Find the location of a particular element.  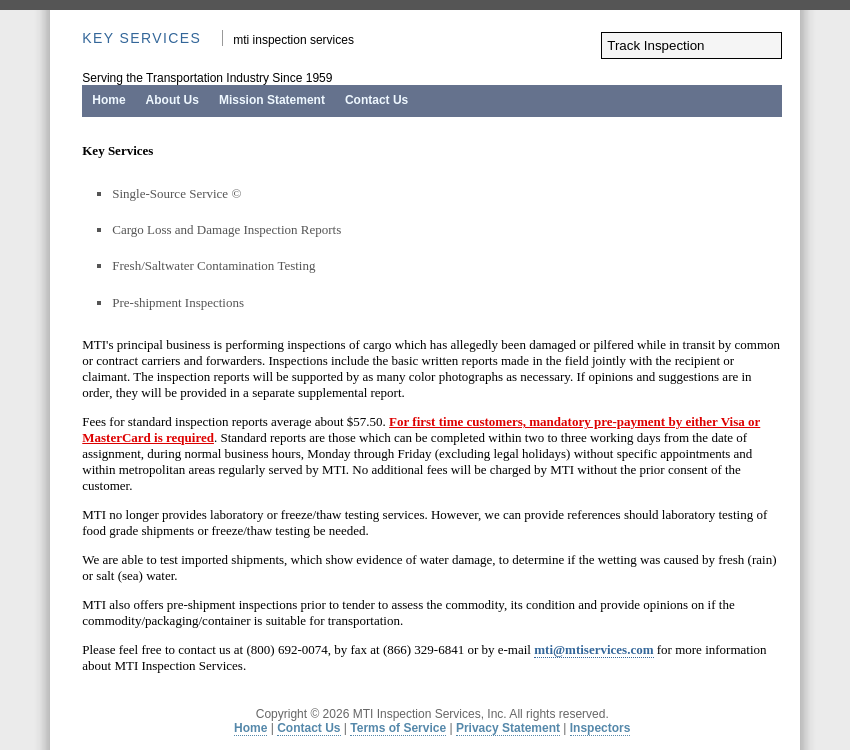

Terms of Service is located at coordinates (398, 728).